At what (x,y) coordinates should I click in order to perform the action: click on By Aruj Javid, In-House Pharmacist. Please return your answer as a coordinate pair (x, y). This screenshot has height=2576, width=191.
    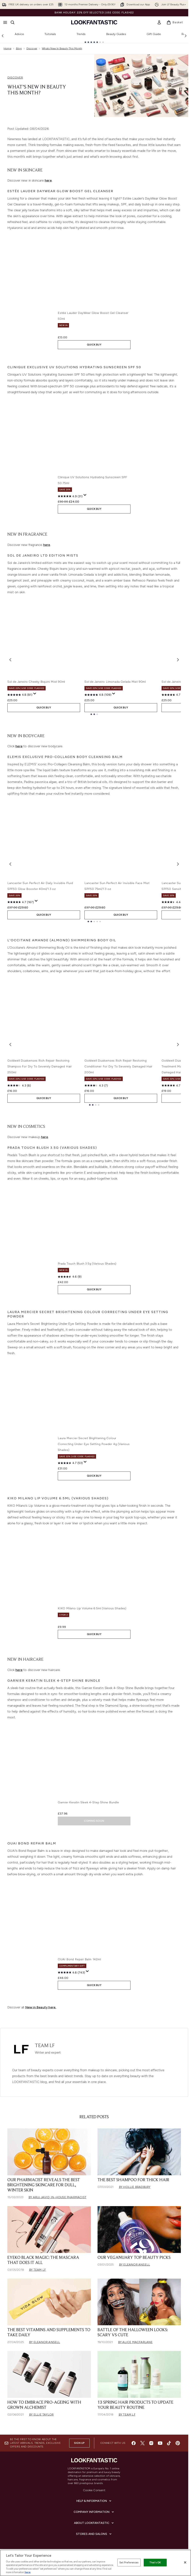
    Looking at the image, I should click on (57, 2197).